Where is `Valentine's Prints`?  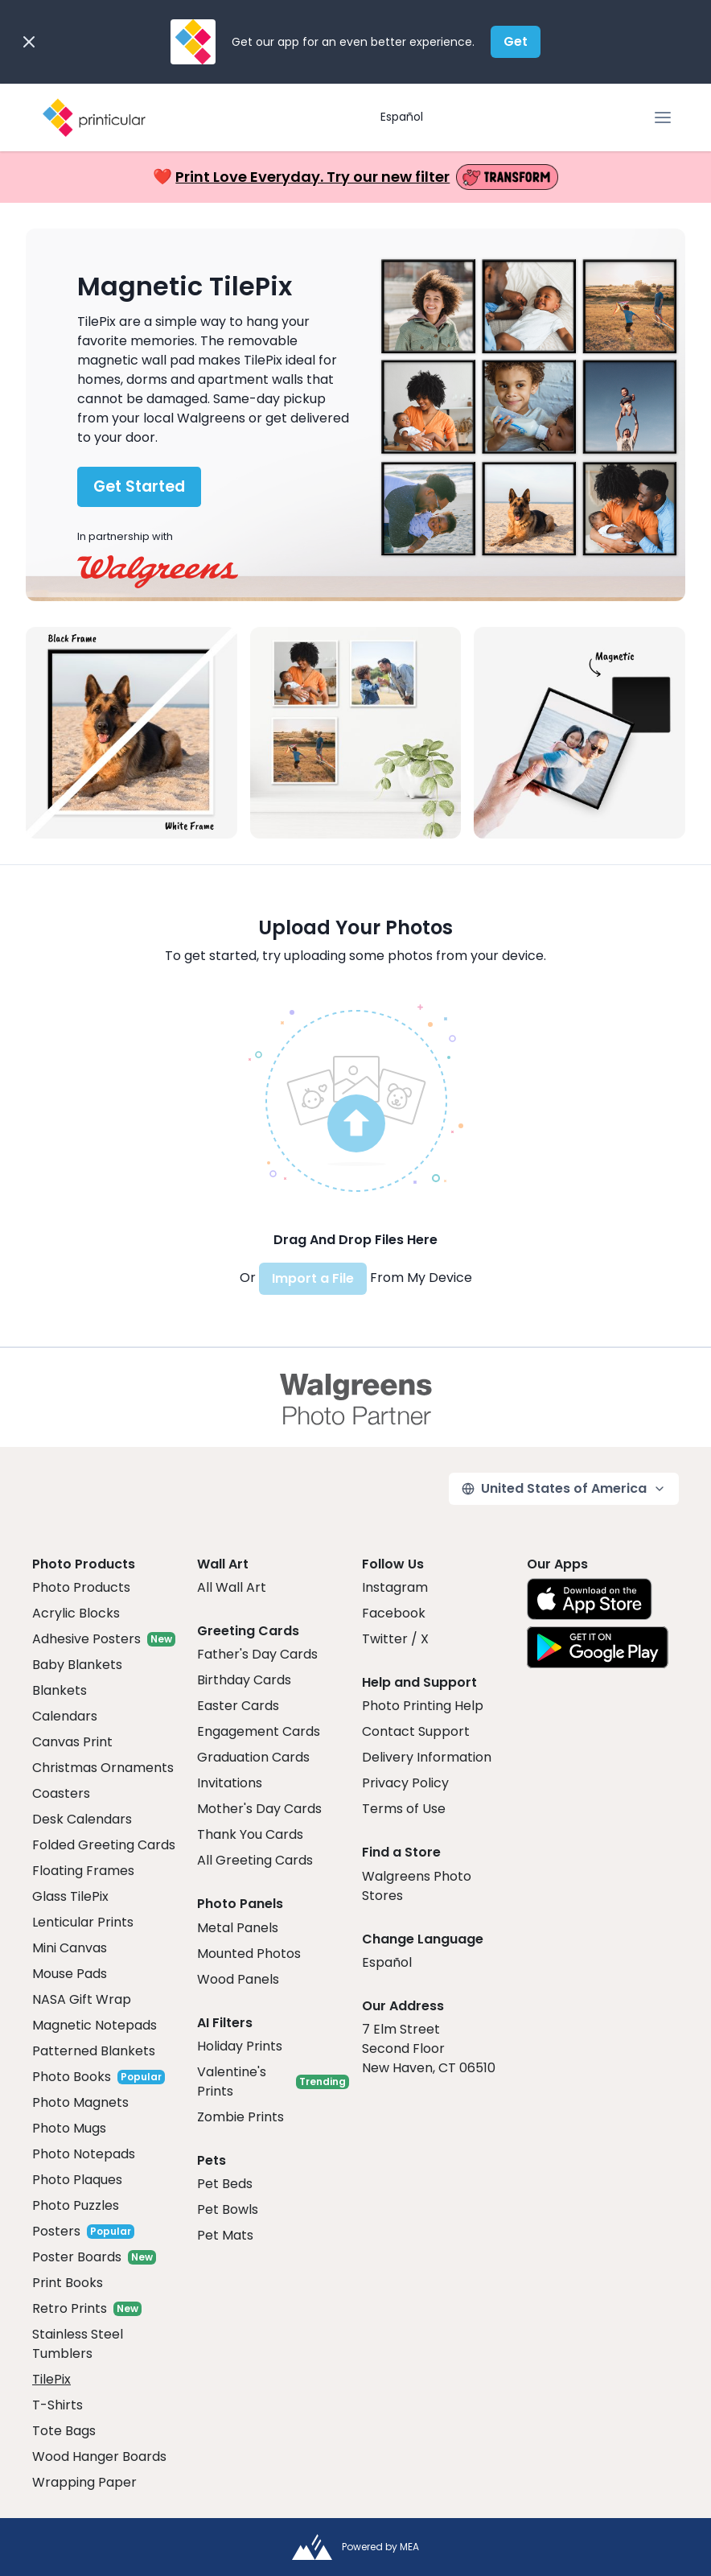
Valentine's Prints is located at coordinates (231, 2081).